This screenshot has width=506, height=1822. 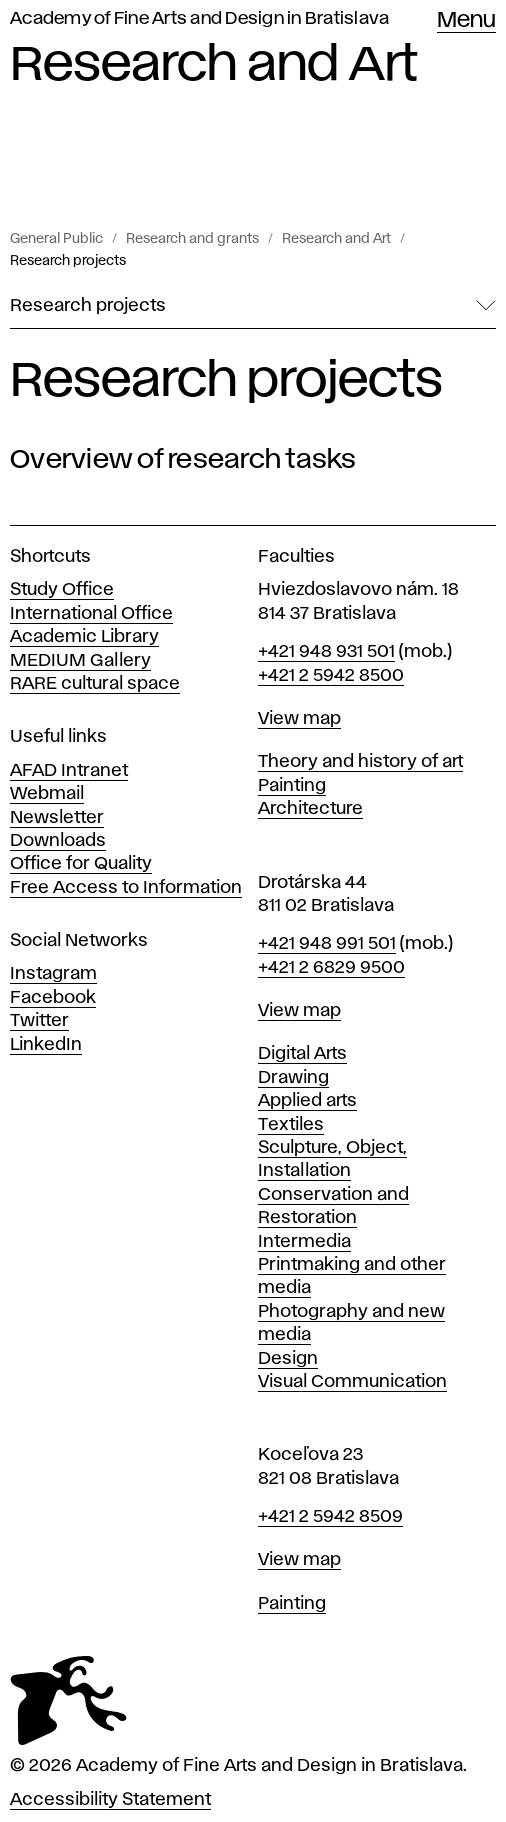 What do you see at coordinates (58, 841) in the screenshot?
I see `Downloads` at bounding box center [58, 841].